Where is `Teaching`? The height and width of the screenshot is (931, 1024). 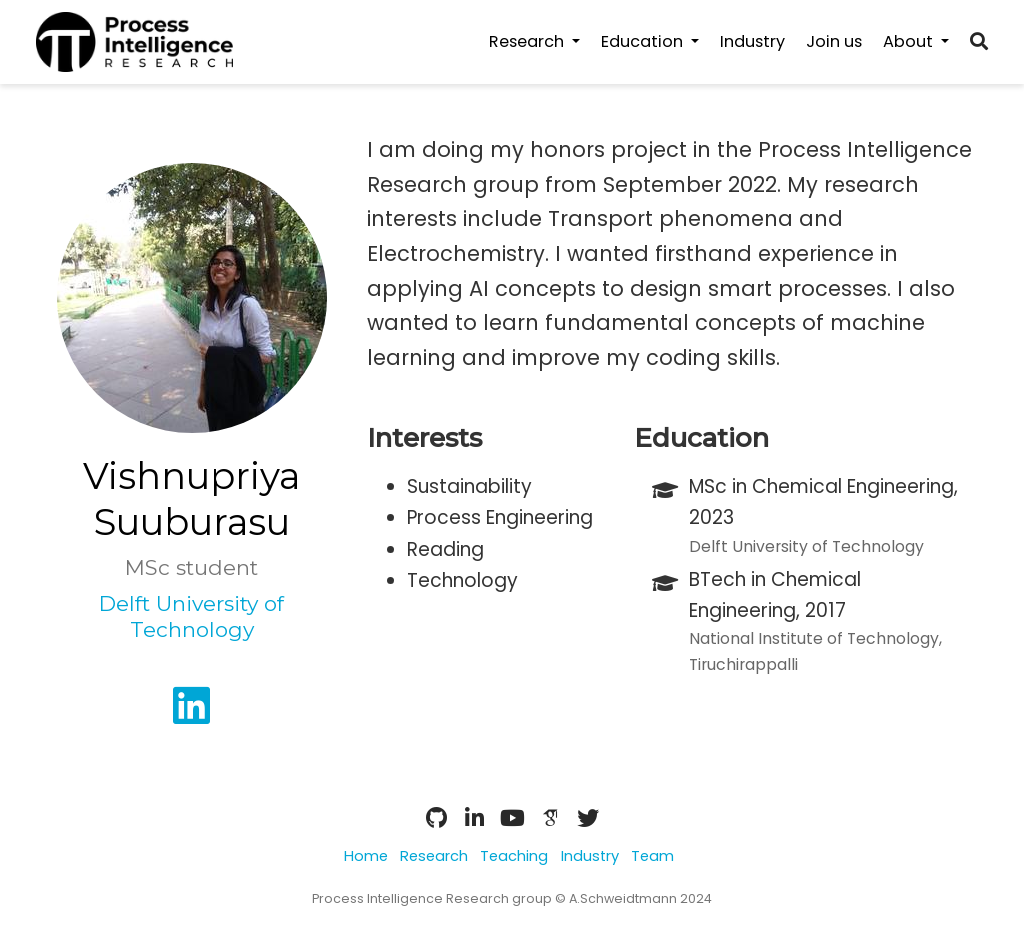 Teaching is located at coordinates (514, 856).